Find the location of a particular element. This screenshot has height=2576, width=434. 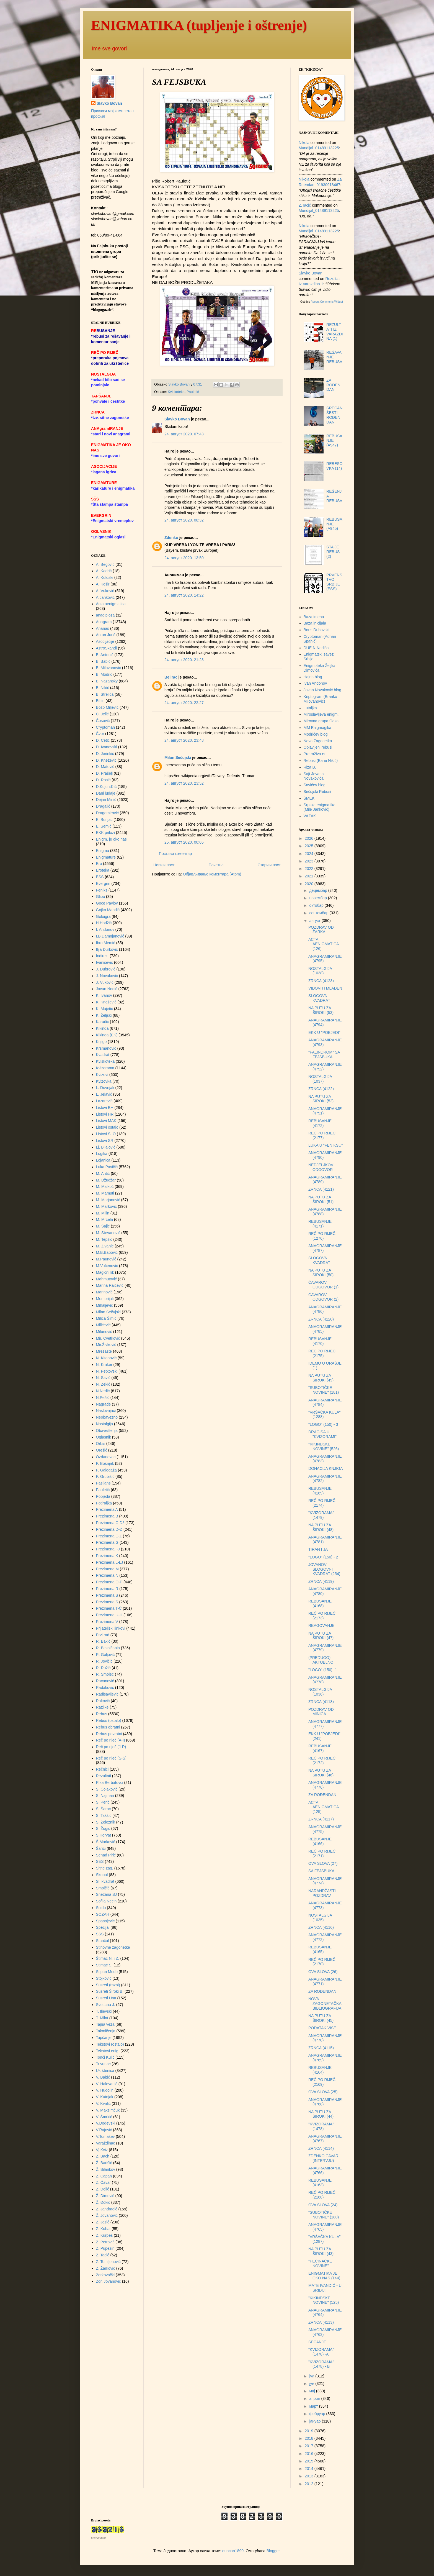

Nikola is located at coordinates (304, 142).